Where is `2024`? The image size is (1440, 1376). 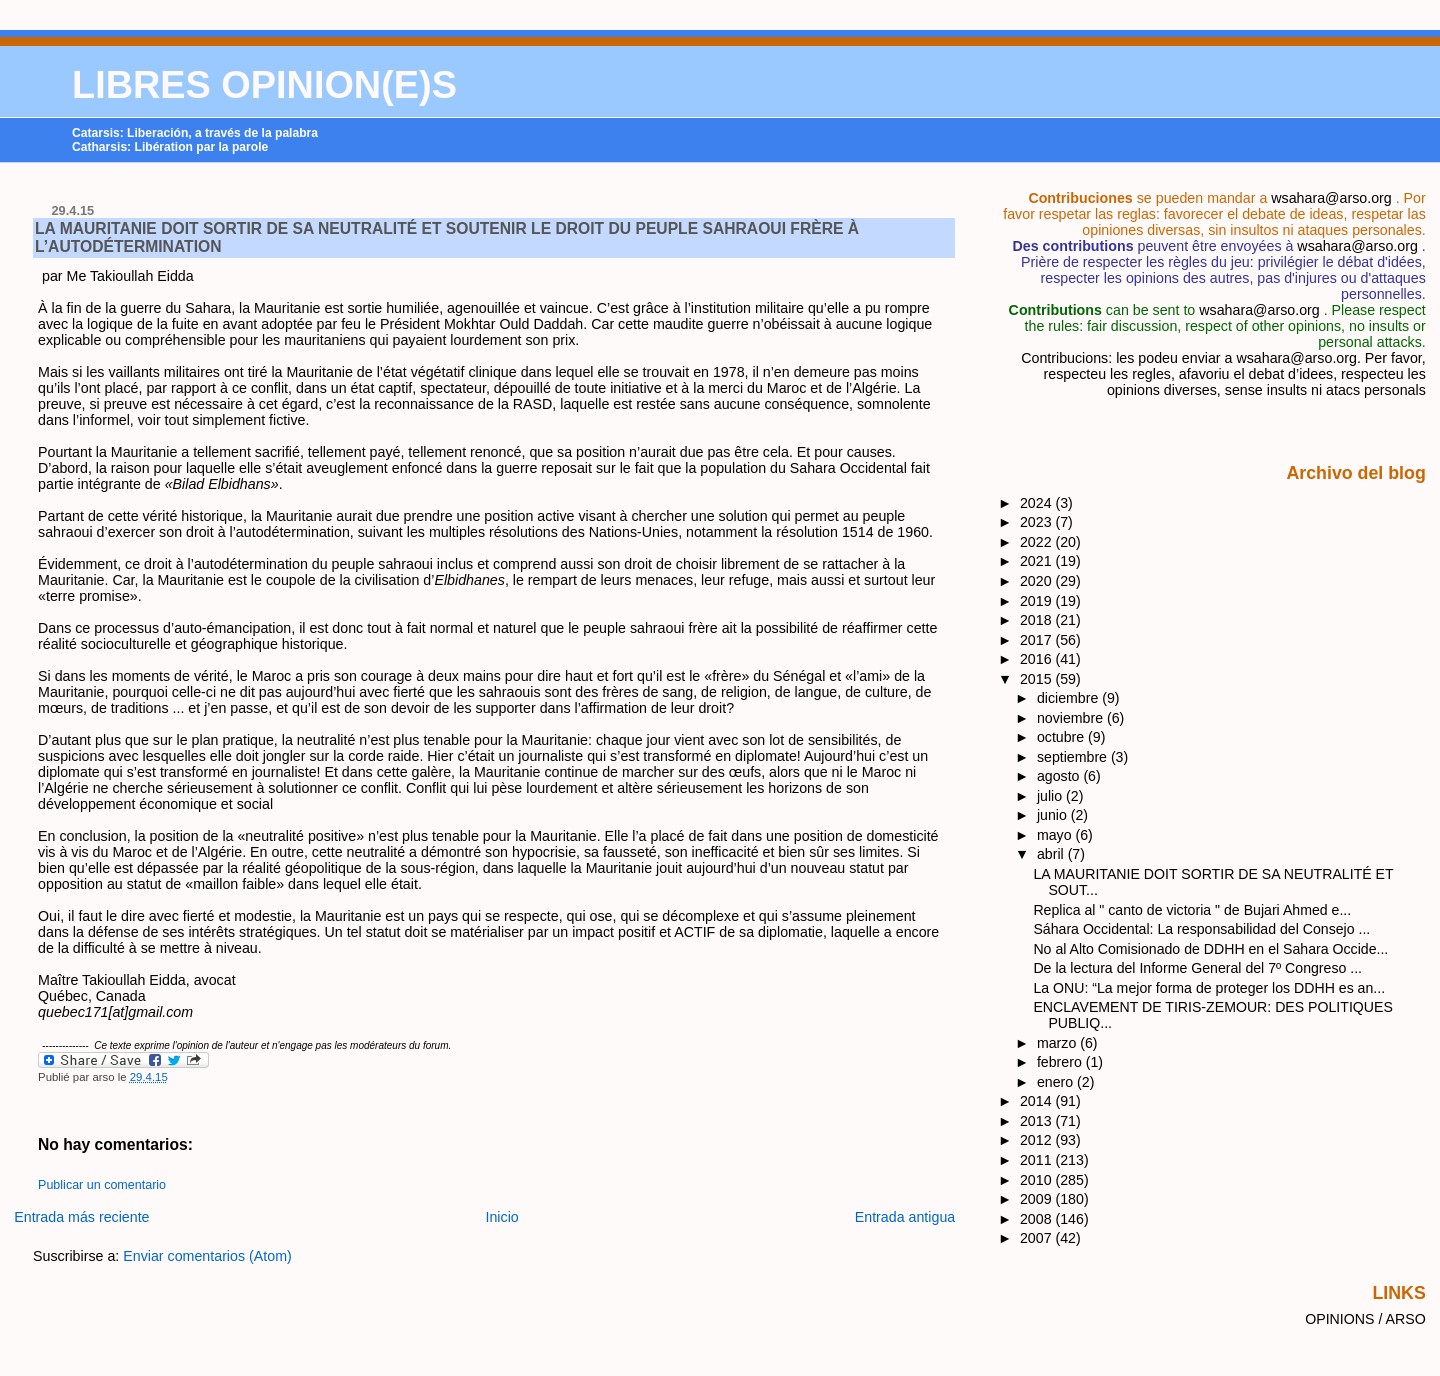 2024 is located at coordinates (1038, 503).